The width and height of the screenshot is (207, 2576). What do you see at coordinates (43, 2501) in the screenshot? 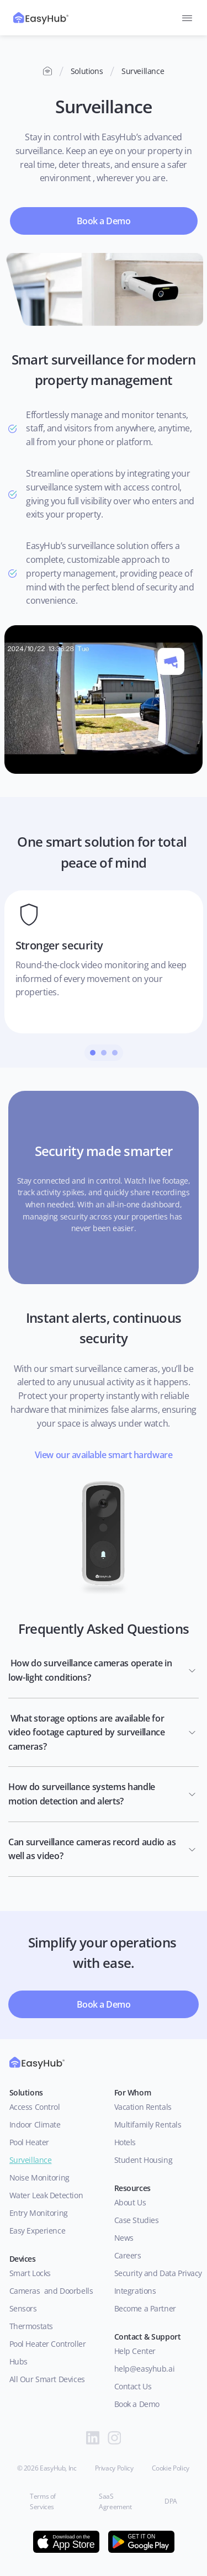
I see `Terms of Services` at bounding box center [43, 2501].